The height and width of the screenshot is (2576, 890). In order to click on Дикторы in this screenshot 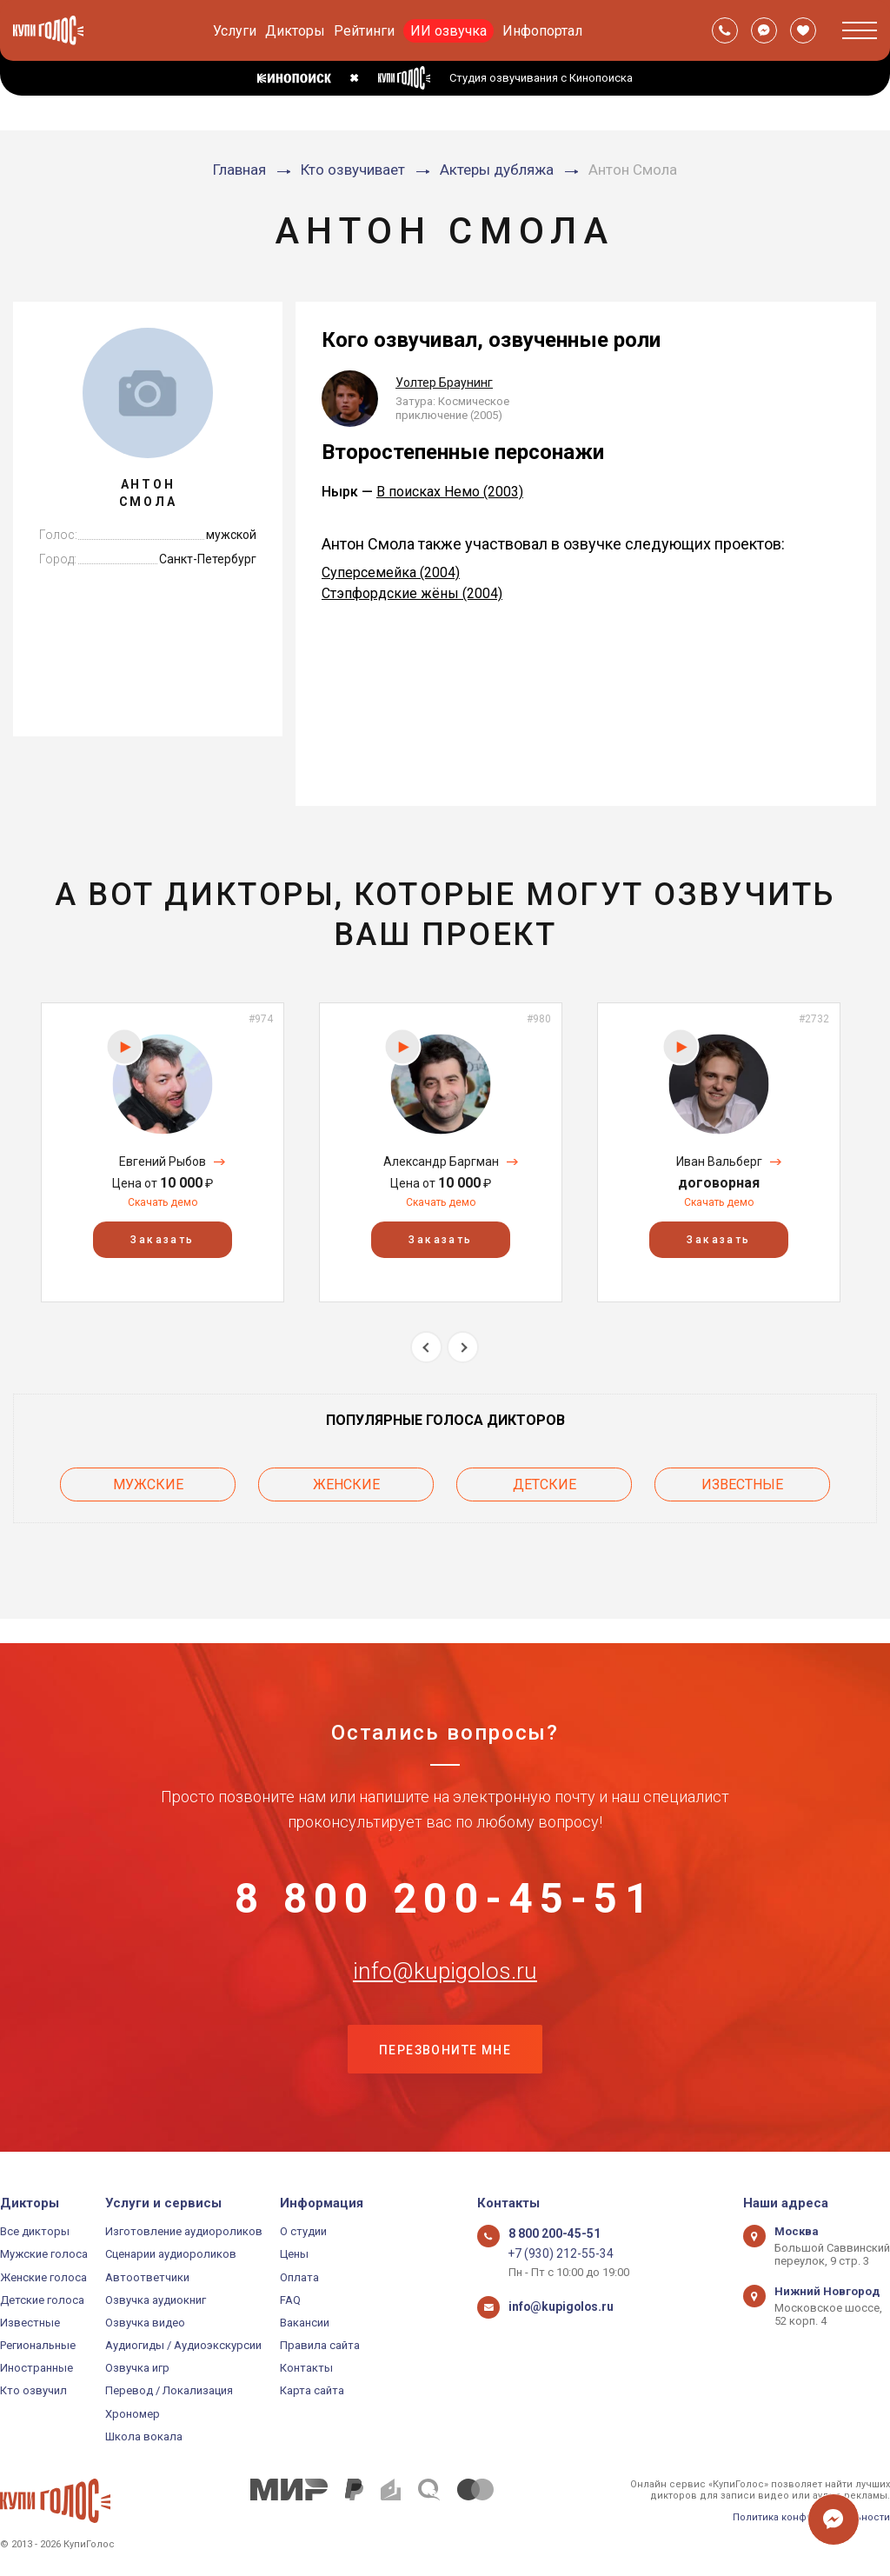, I will do `click(295, 31)`.